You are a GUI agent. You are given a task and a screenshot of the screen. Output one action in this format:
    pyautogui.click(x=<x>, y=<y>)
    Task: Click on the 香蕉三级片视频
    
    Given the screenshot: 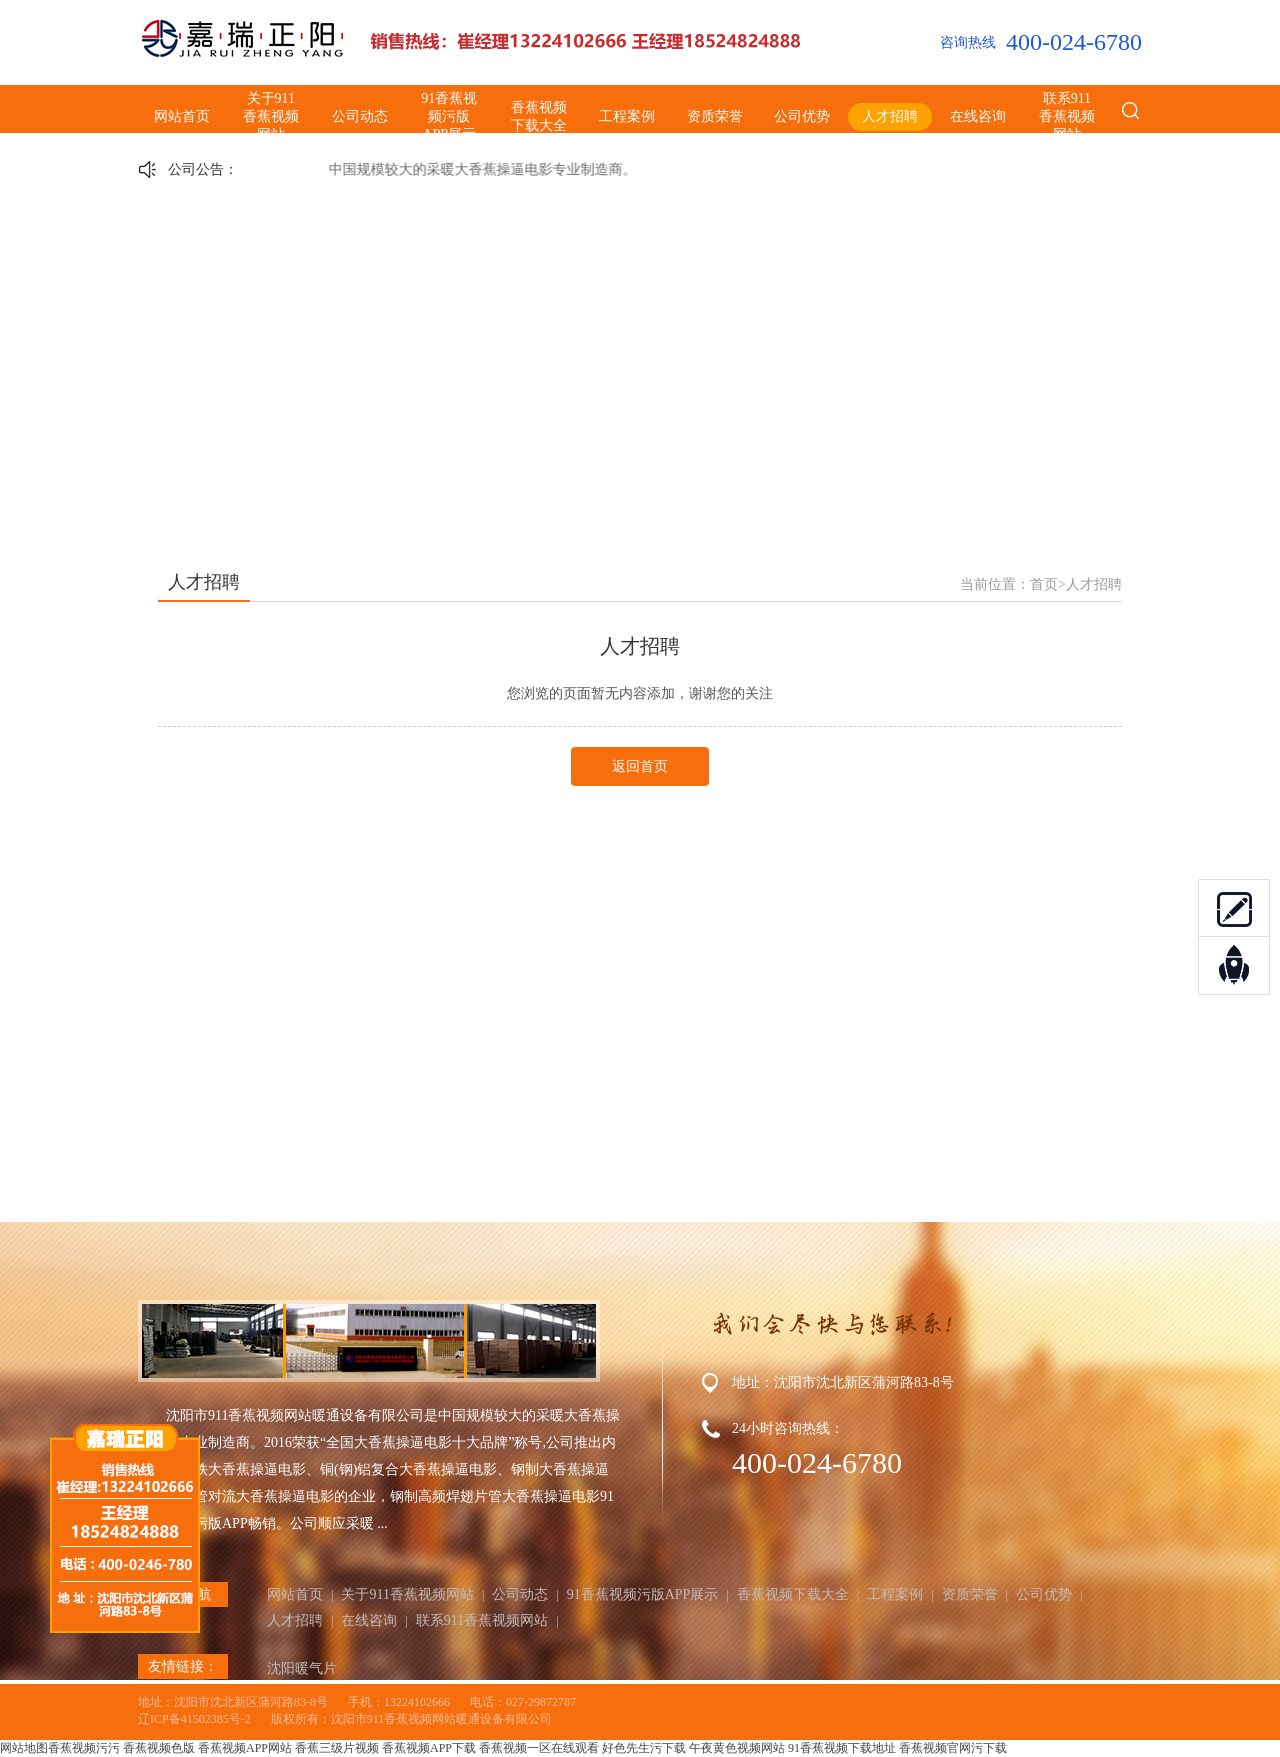 What is the action you would take?
    pyautogui.click(x=337, y=1748)
    